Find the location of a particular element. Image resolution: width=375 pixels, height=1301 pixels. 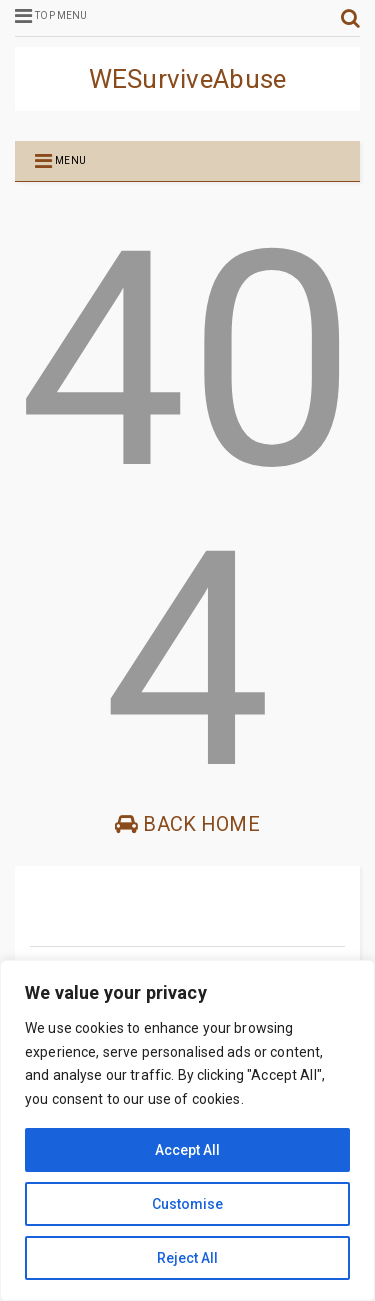

[region] is located at coordinates (187, 1130).